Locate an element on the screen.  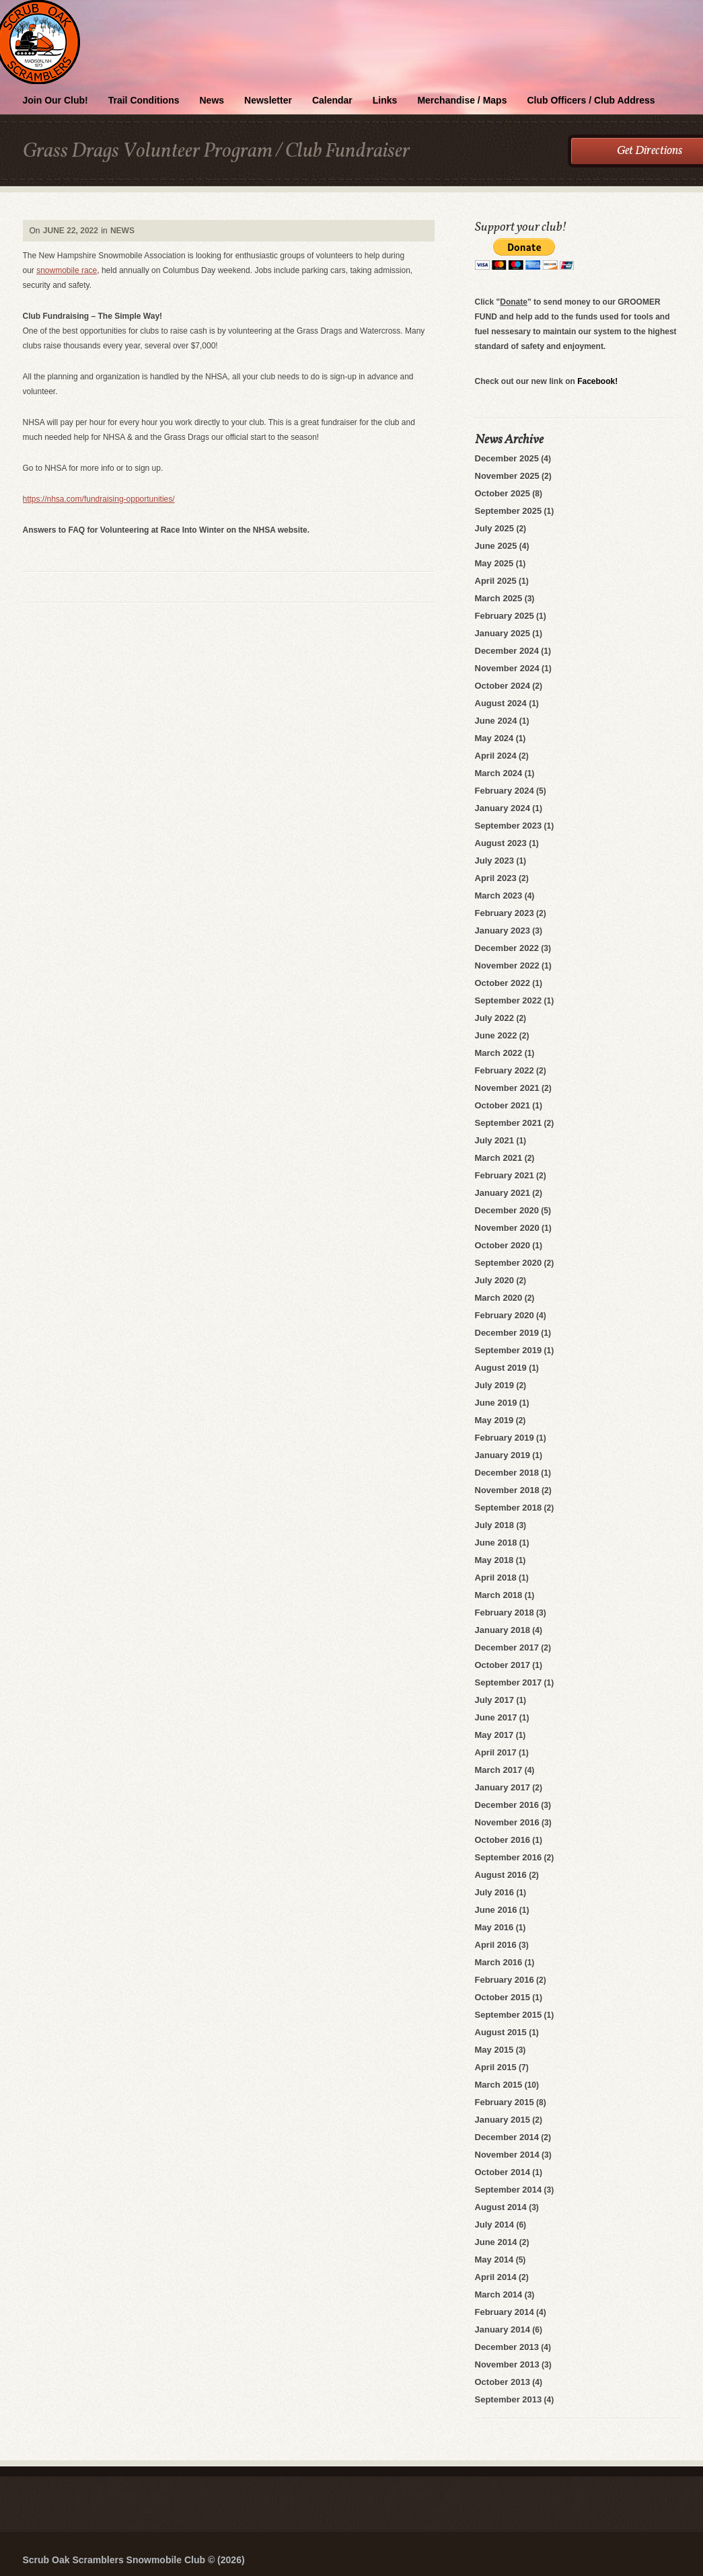
October 2021 is located at coordinates (502, 1105).